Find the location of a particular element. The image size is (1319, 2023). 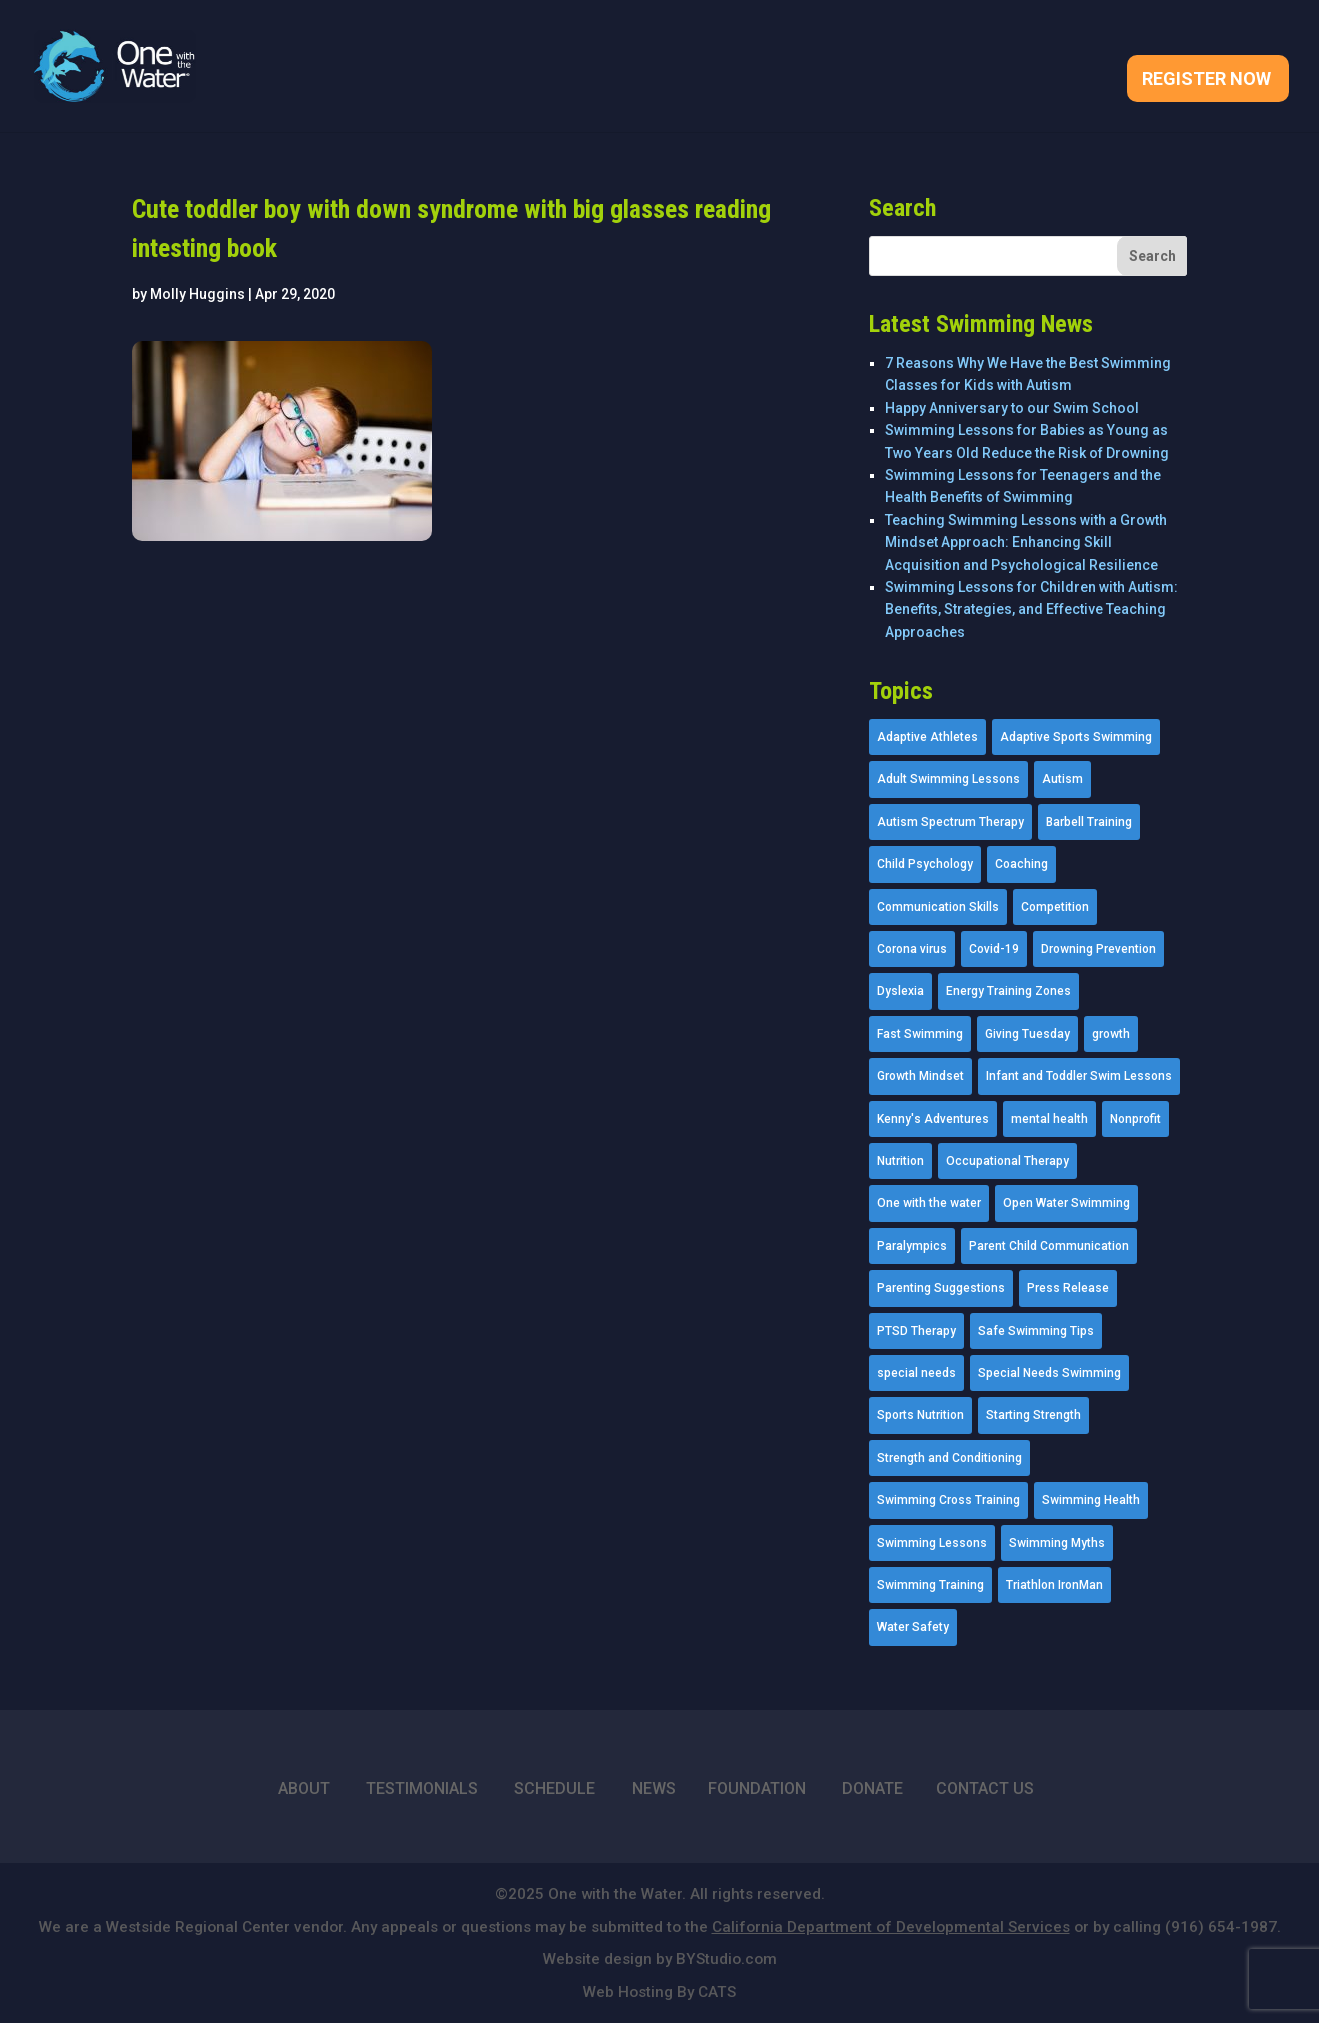

Swimming Training [Swimming Training (36 items)] is located at coordinates (930, 1585).